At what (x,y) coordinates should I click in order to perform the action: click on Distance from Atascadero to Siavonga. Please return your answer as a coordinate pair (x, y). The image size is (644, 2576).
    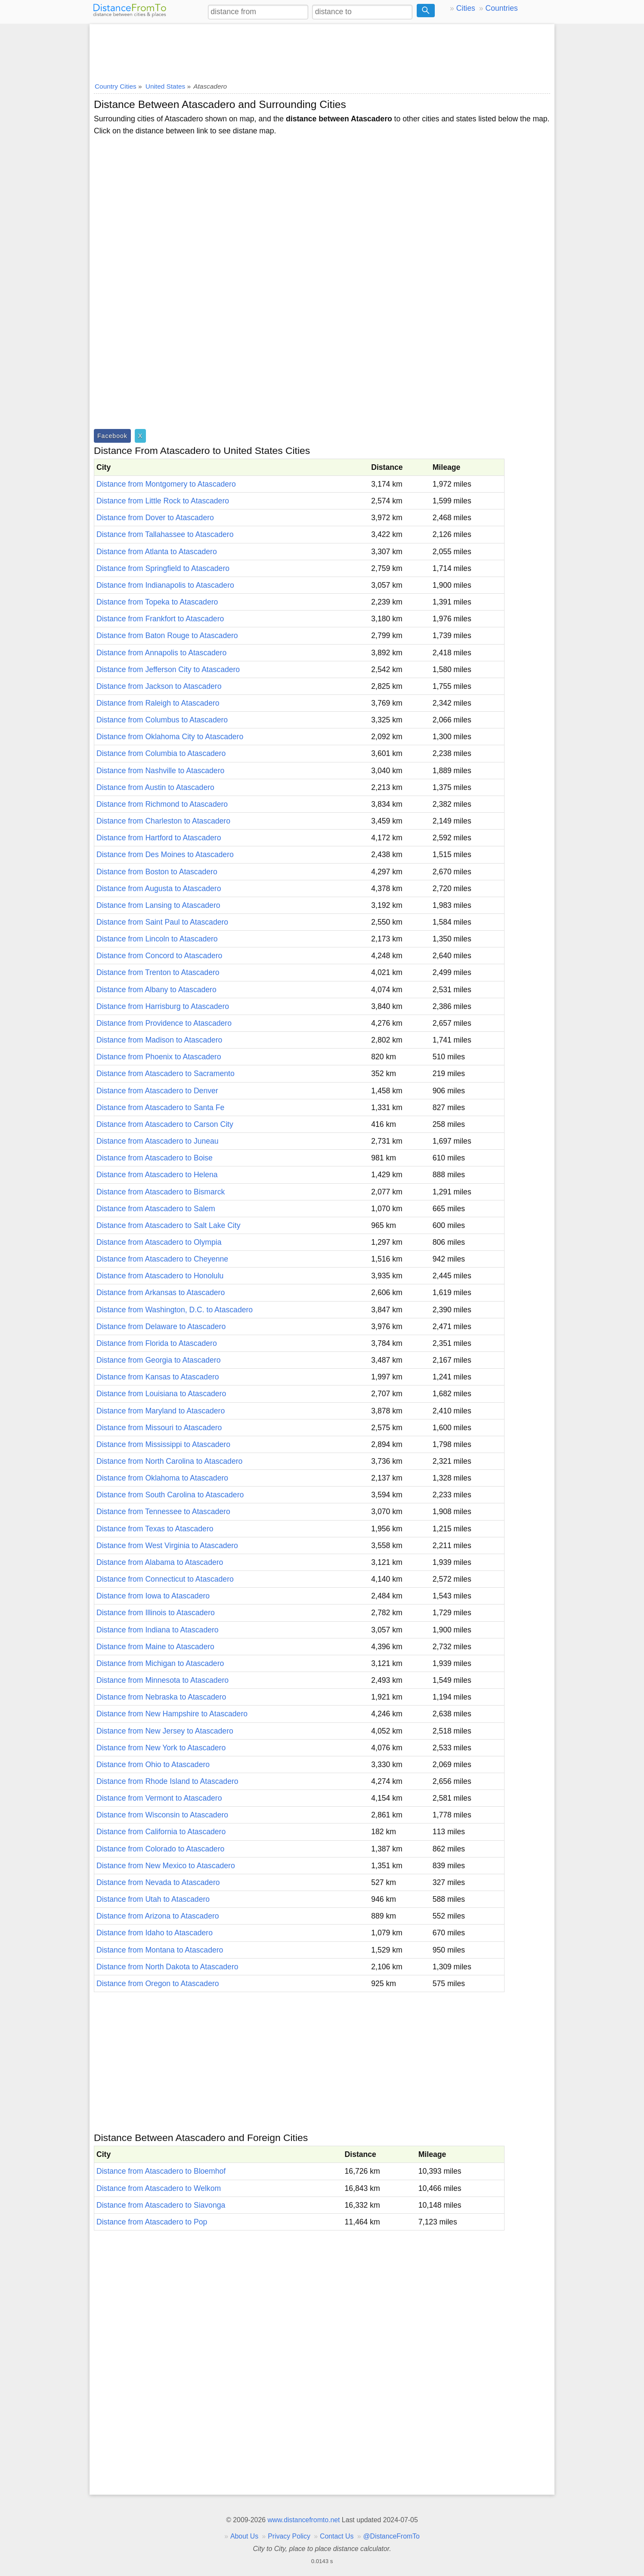
    Looking at the image, I should click on (160, 2205).